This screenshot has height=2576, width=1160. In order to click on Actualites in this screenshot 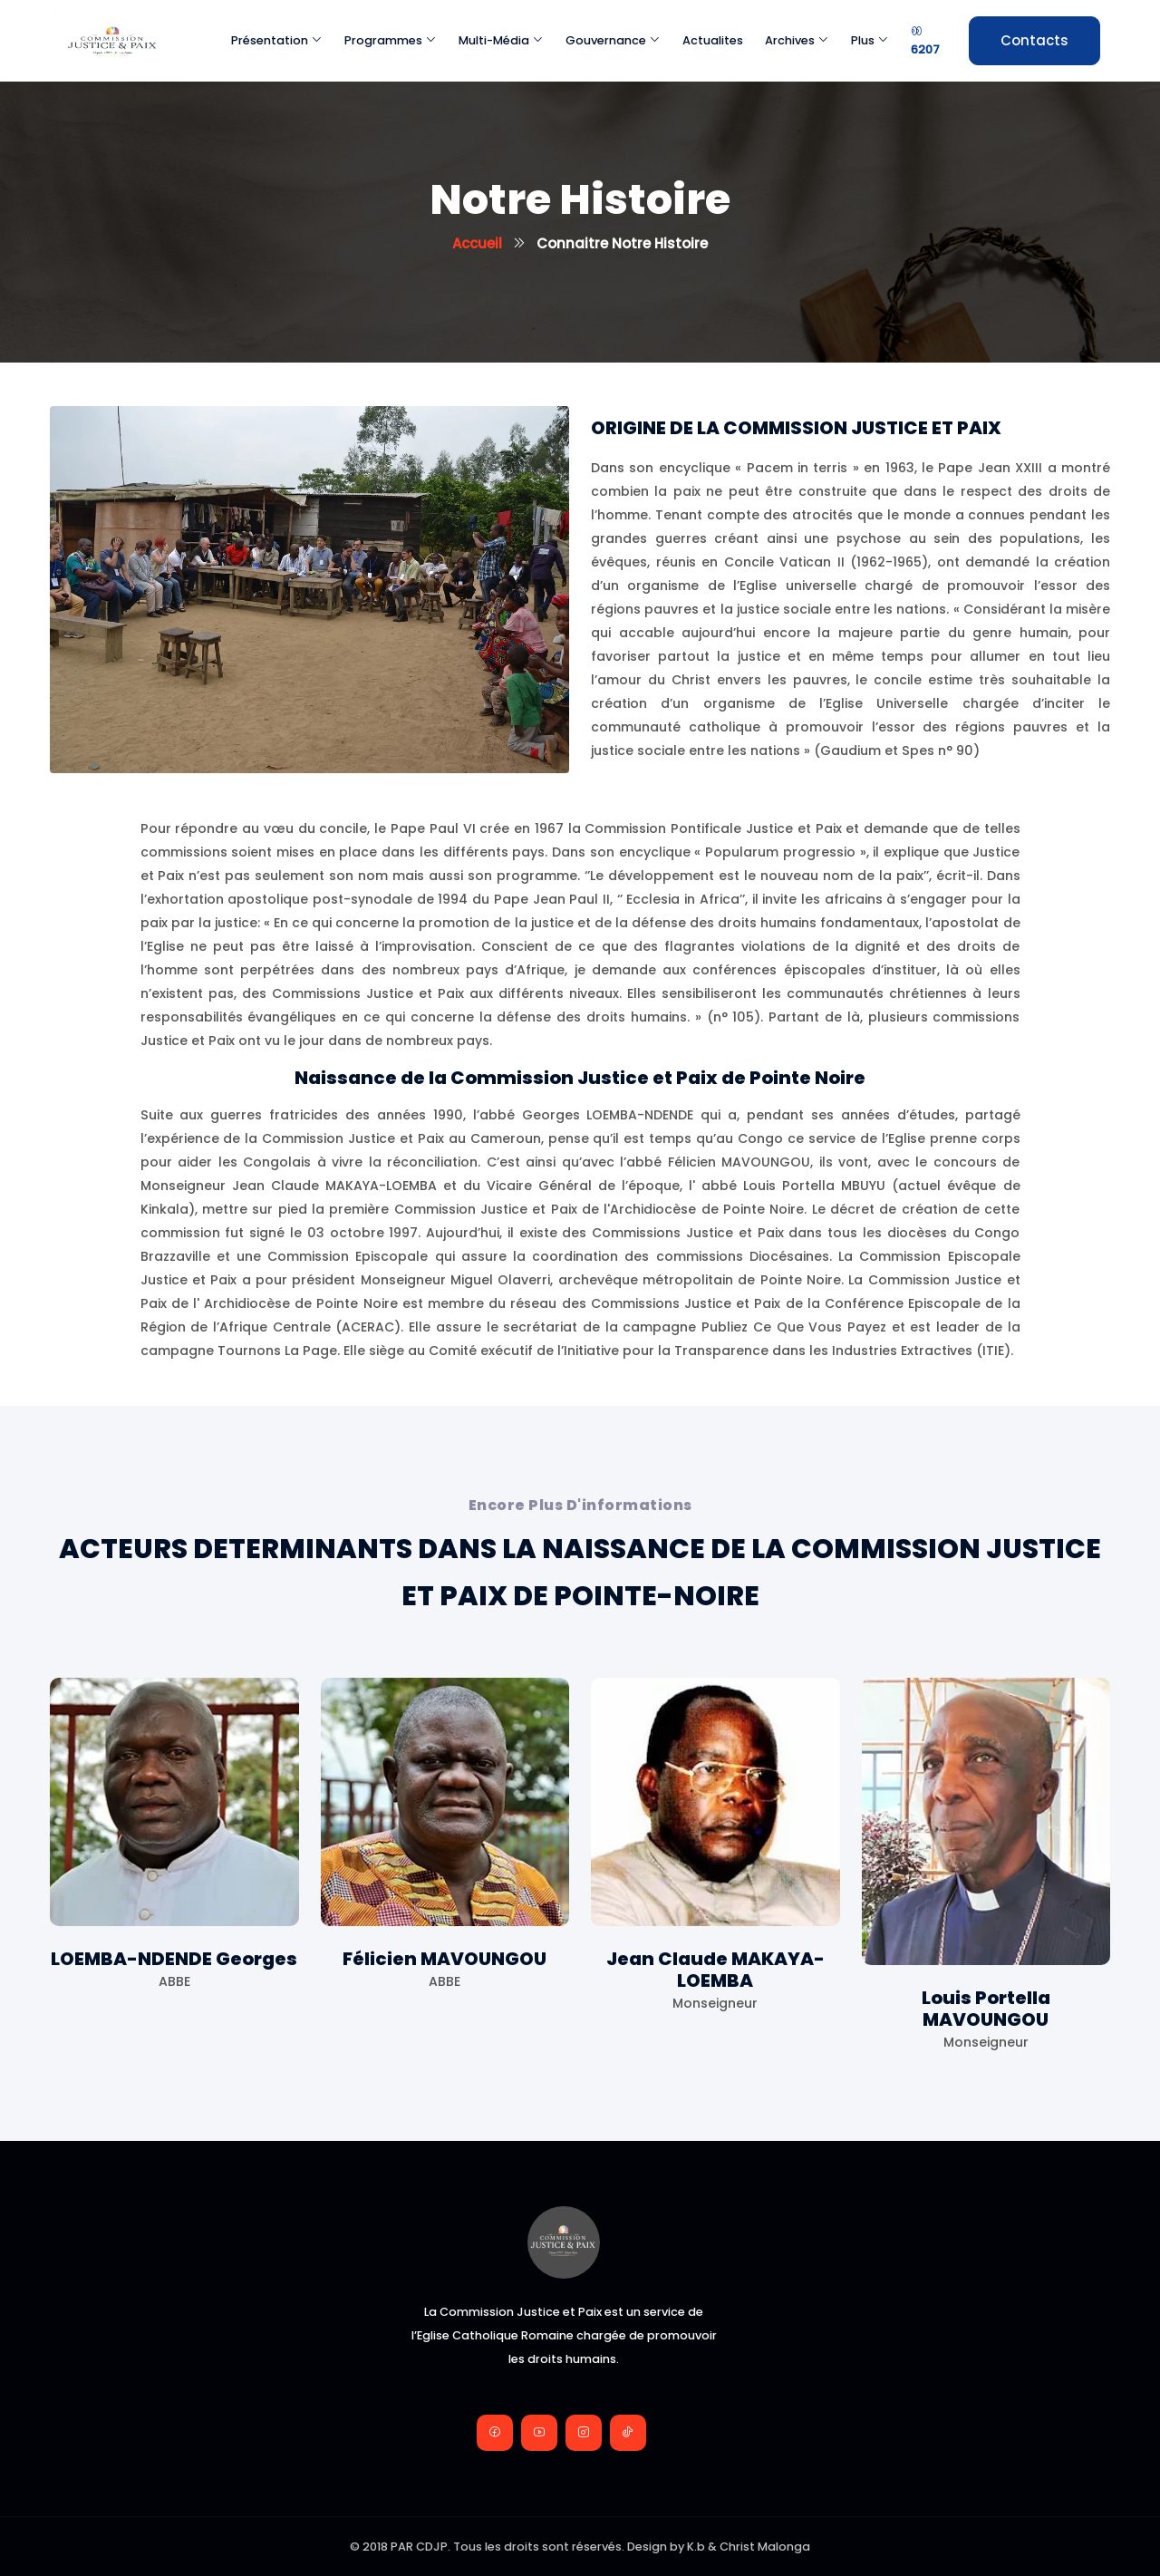, I will do `click(712, 40)`.